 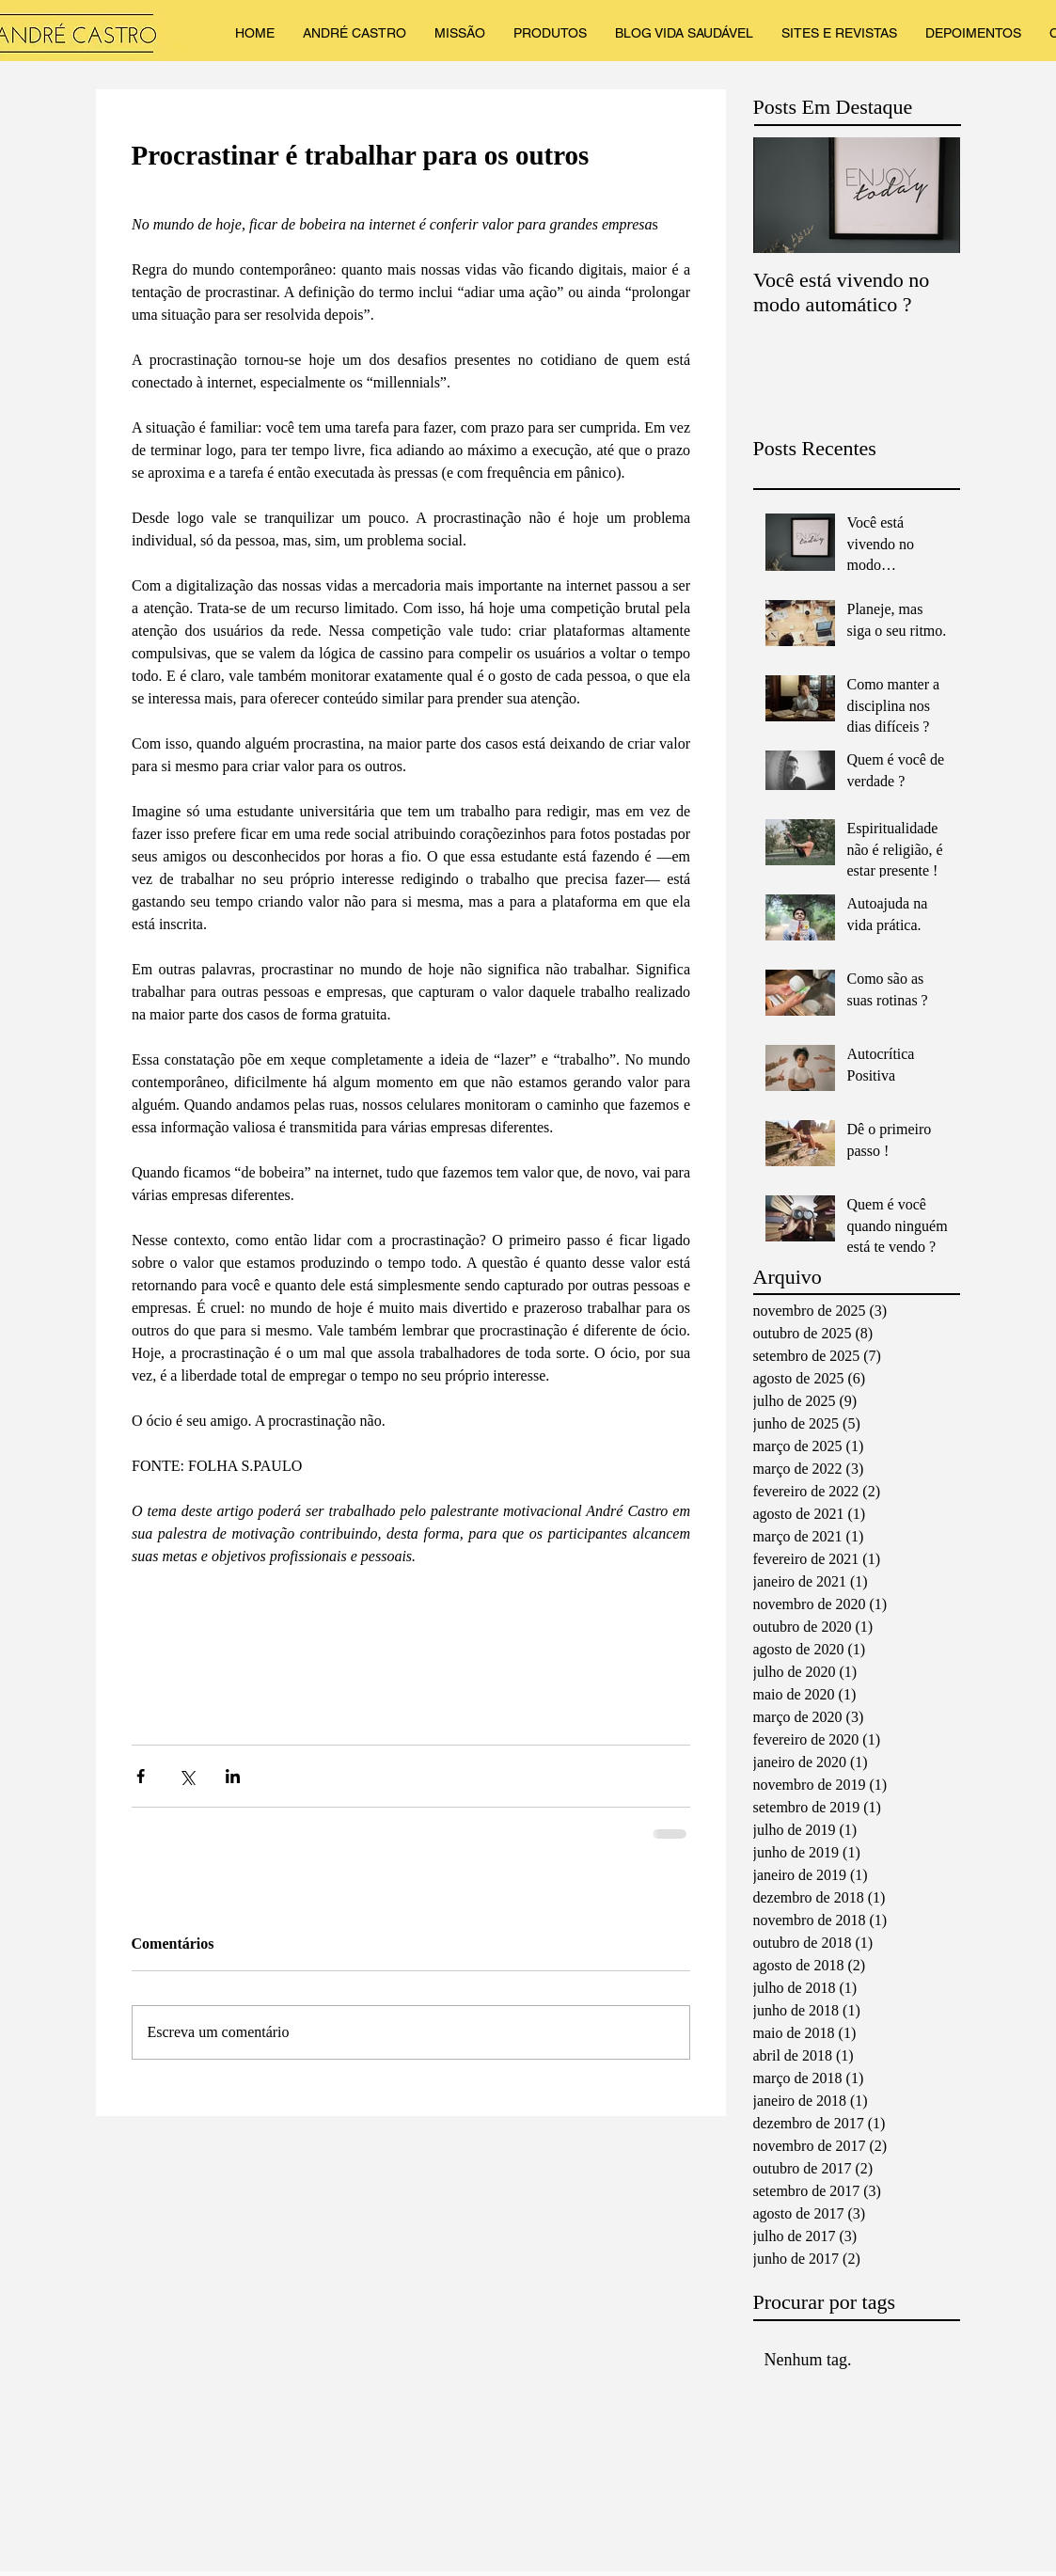 What do you see at coordinates (187, 1776) in the screenshot?
I see `[Compartilhar via X (Twitter)]` at bounding box center [187, 1776].